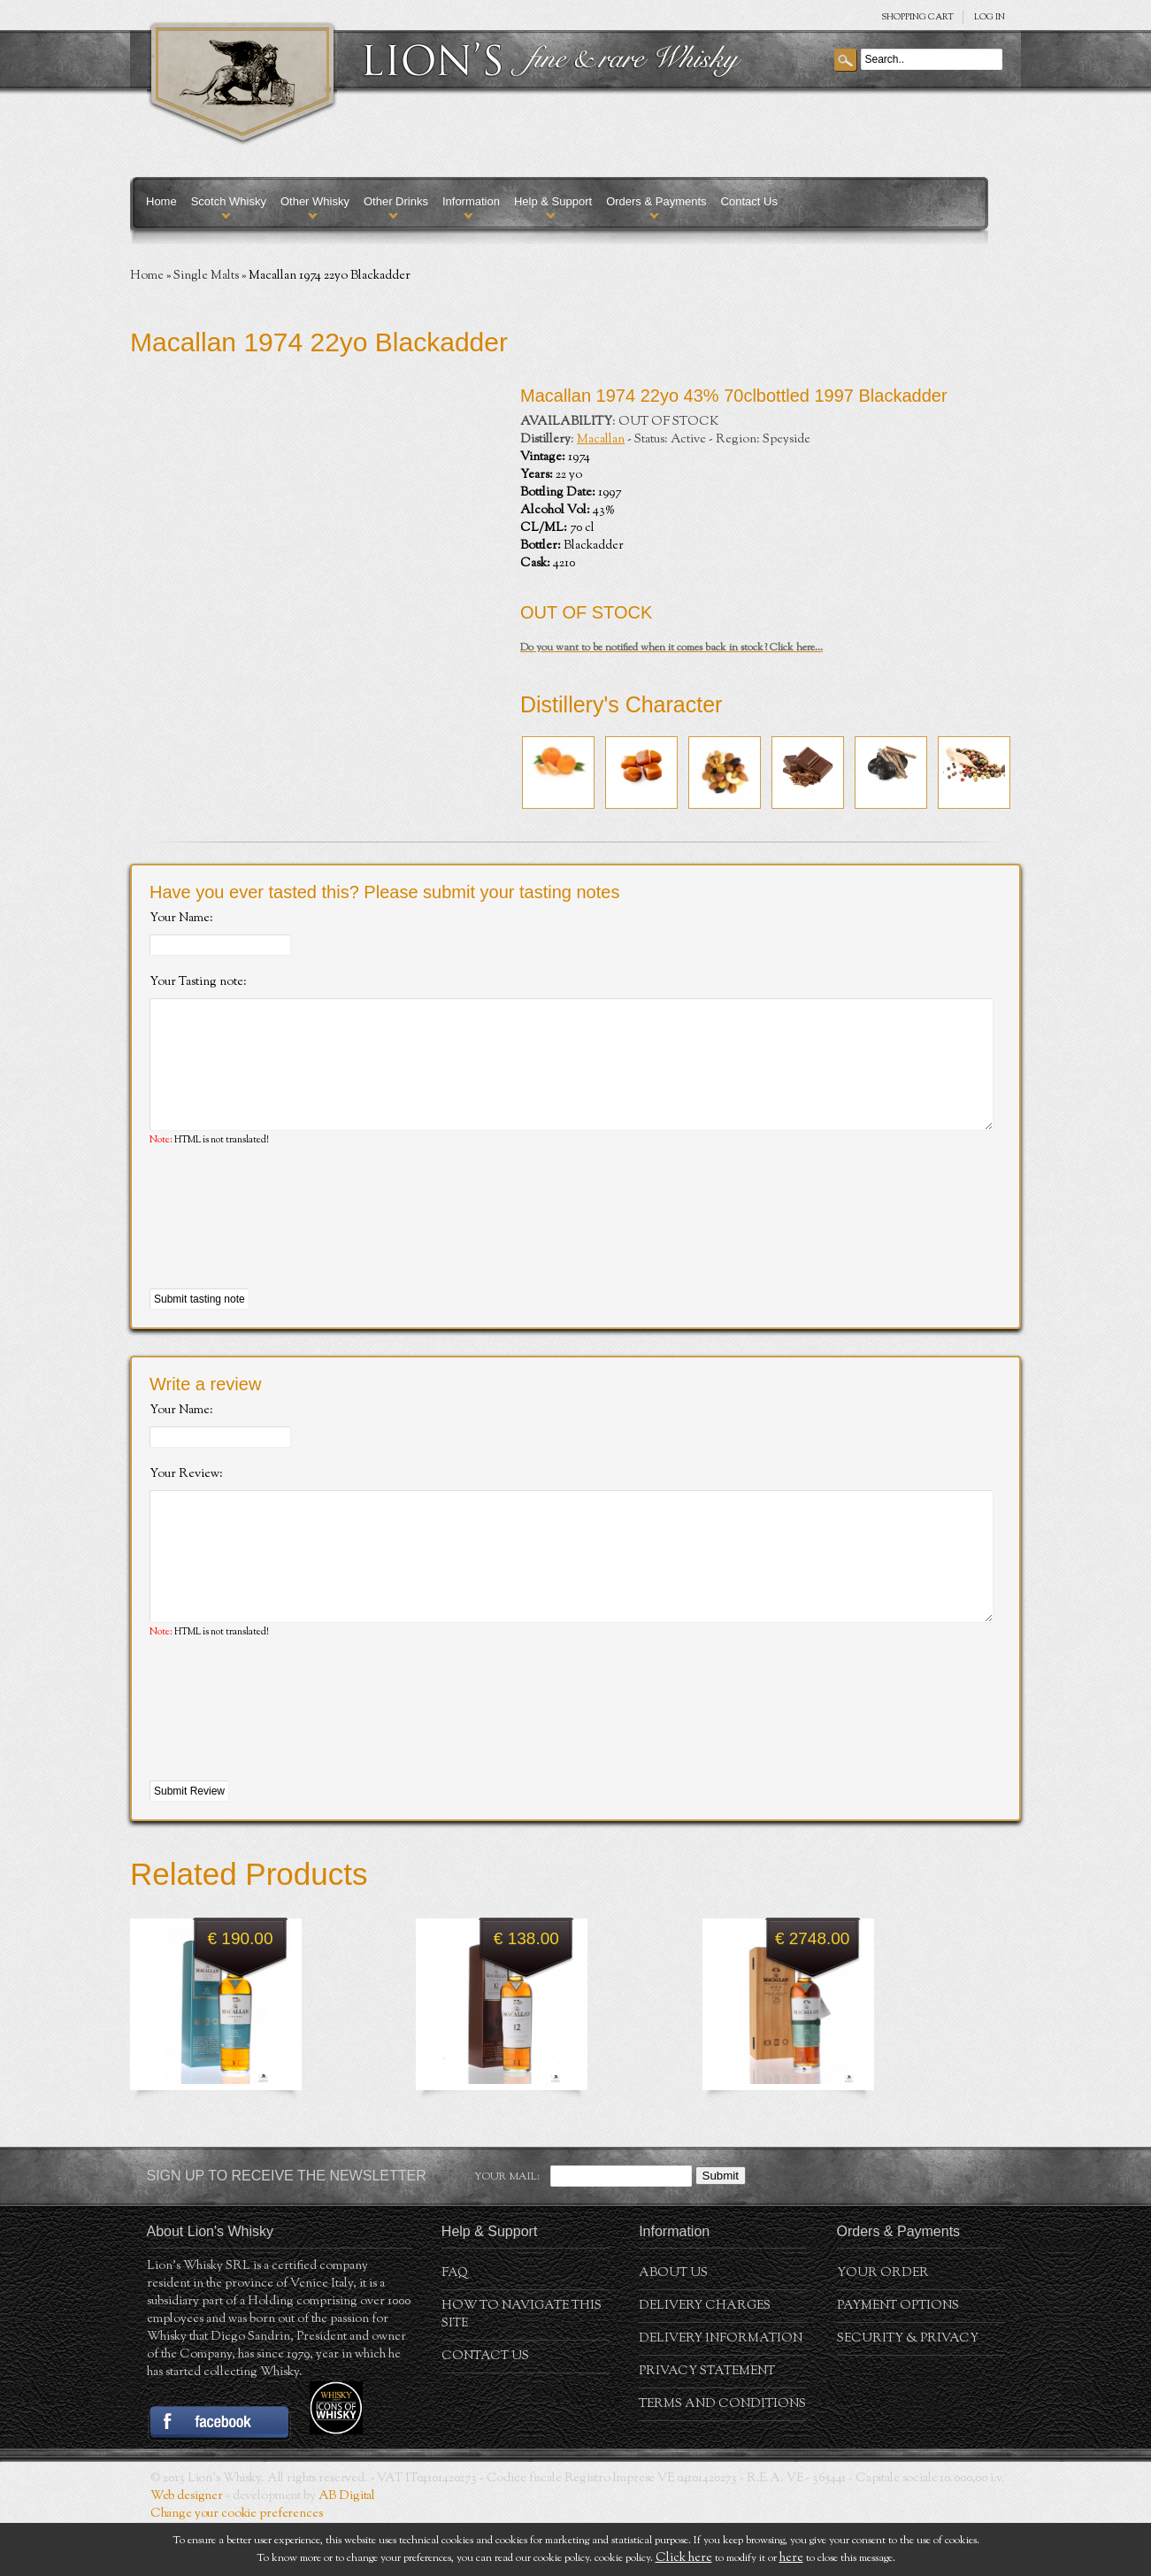 This screenshot has width=1151, height=2576. What do you see at coordinates (791, 2558) in the screenshot?
I see `here` at bounding box center [791, 2558].